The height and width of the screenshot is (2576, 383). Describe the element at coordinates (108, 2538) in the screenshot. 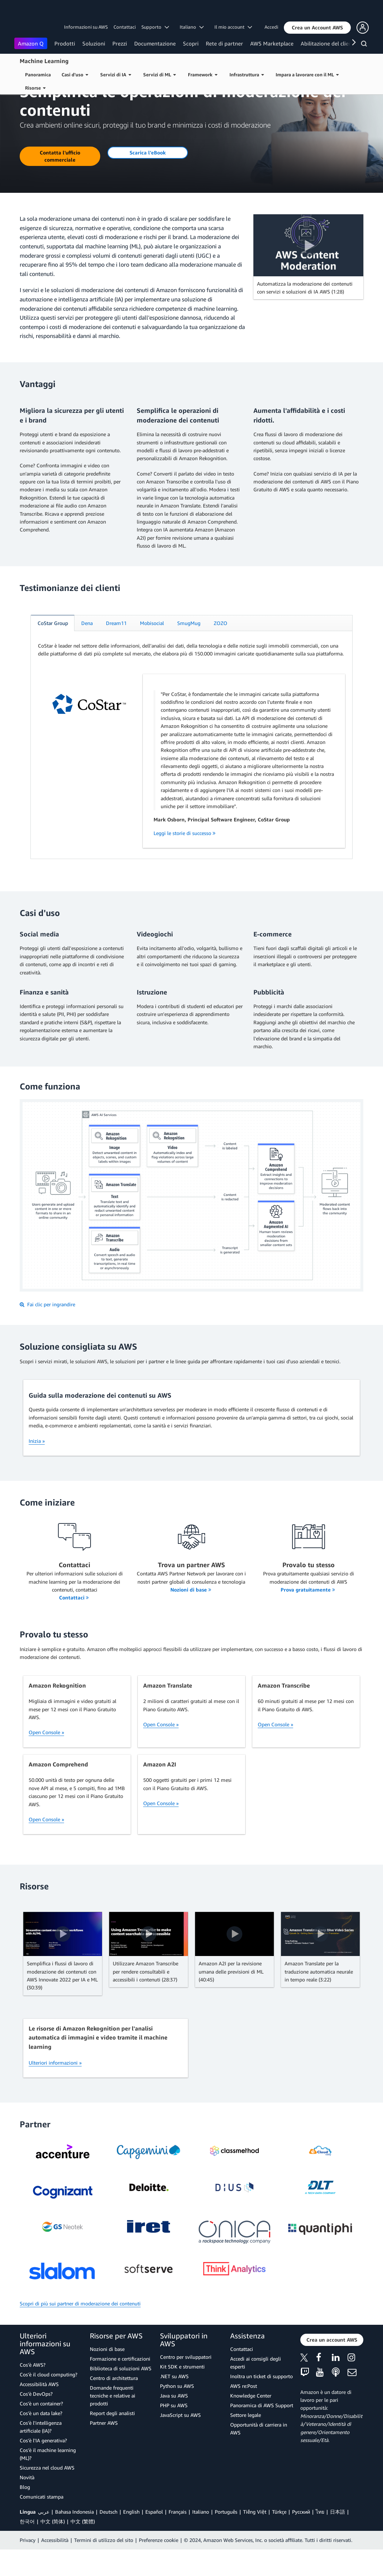

I see `Deutsch` at that location.